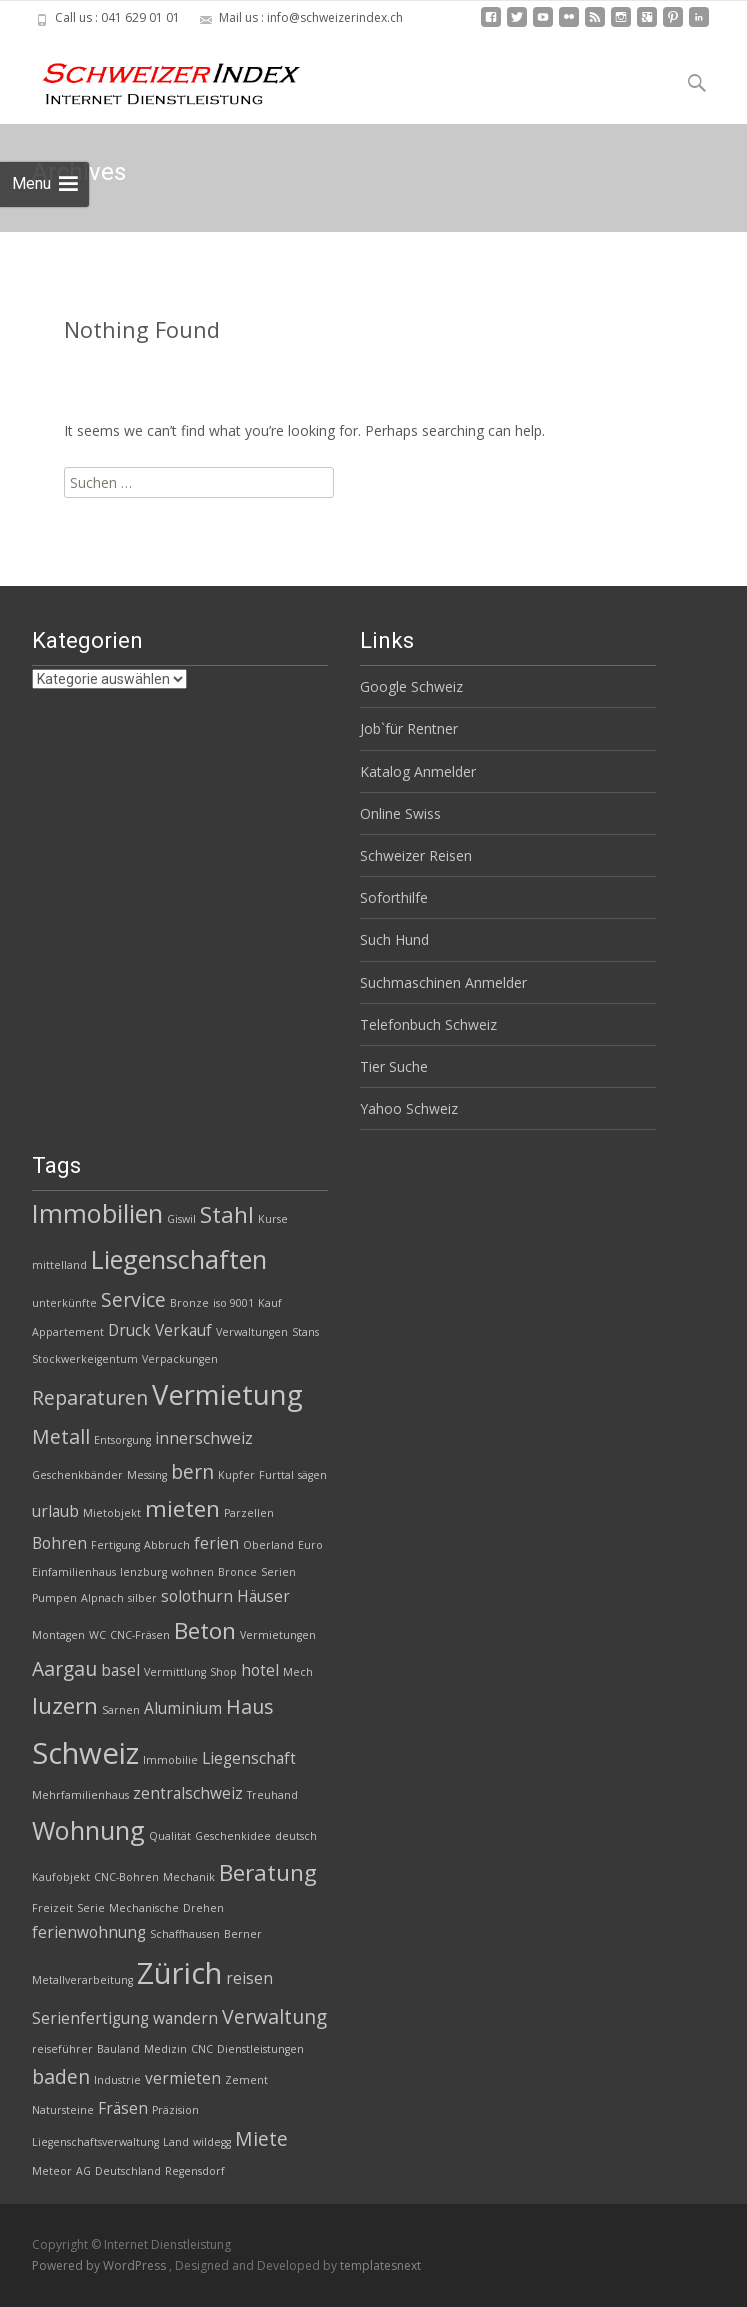 This screenshot has height=2307, width=747. I want to click on baden [baden (4 Einträge)], so click(61, 2076).